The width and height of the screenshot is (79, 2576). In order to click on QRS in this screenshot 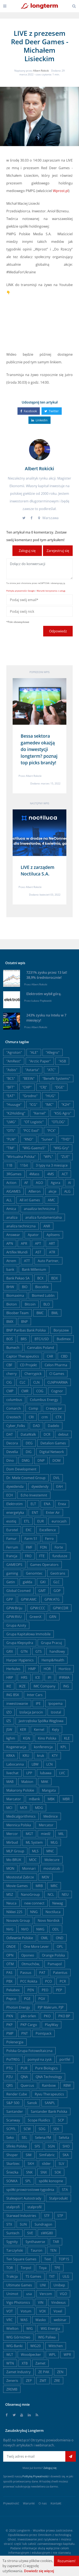, I will do `click(9, 2085)`.